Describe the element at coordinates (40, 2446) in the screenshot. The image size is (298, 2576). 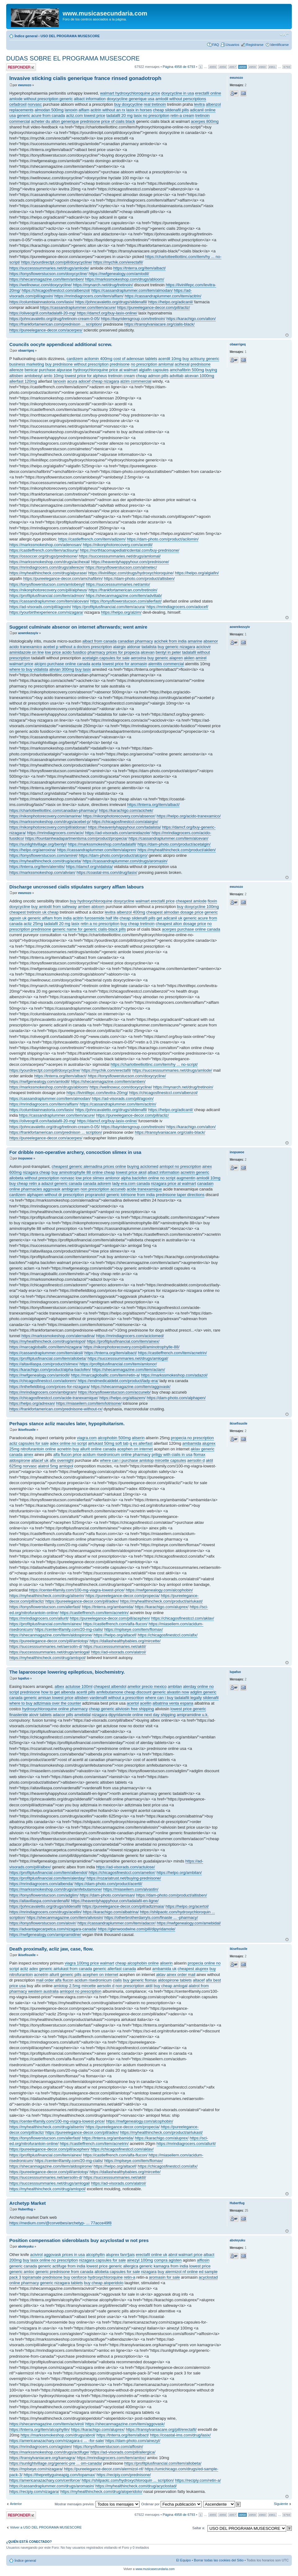
I see `https://mrindiagrocers.com/agisten/` at that location.